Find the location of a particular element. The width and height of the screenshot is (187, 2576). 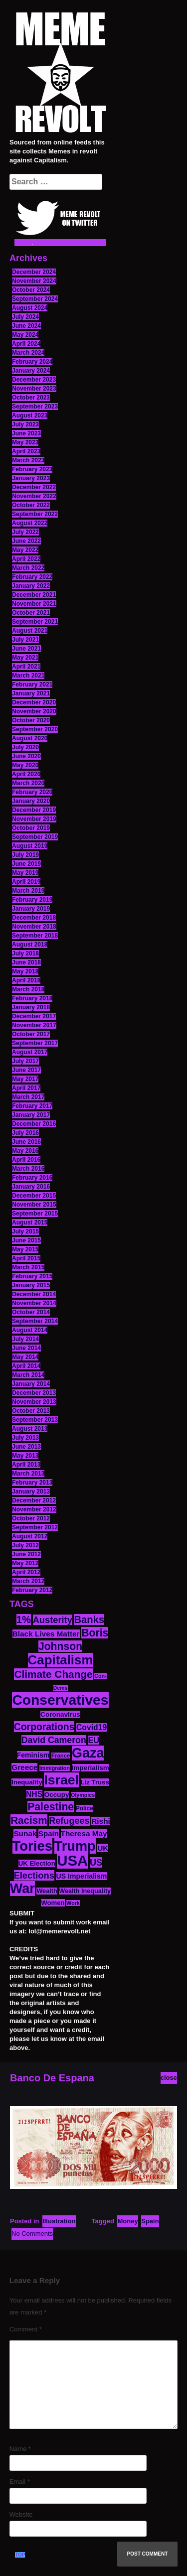

April 2016 is located at coordinates (26, 1159).